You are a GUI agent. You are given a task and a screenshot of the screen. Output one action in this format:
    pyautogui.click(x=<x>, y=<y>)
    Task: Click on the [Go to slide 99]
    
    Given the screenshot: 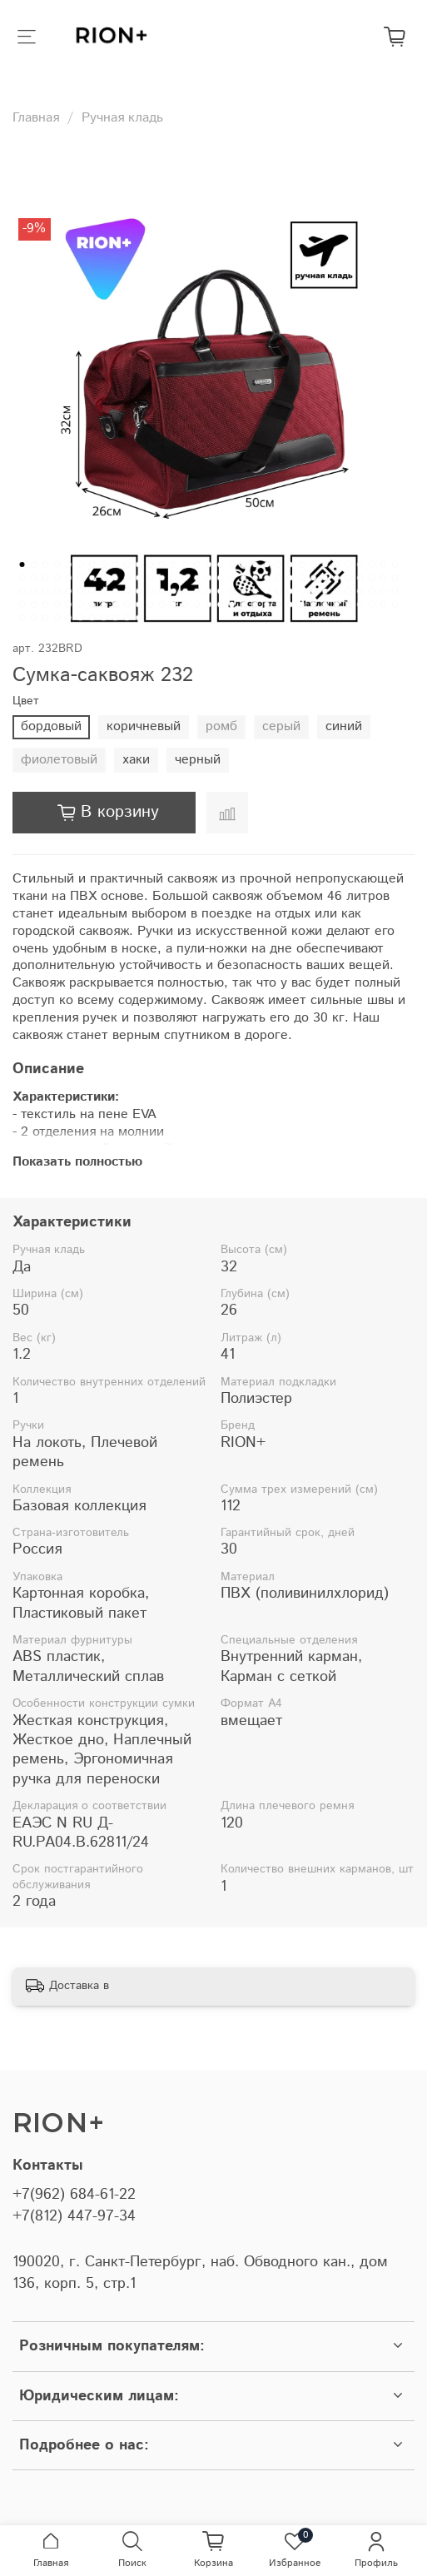 What is the action you would take?
    pyautogui.click(x=394, y=591)
    